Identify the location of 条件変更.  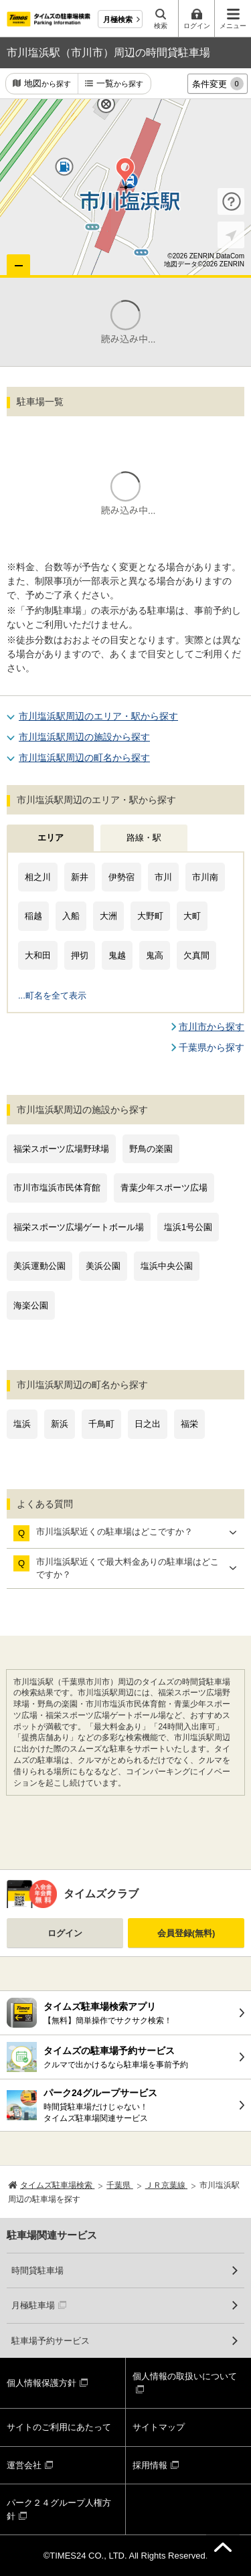
(218, 83).